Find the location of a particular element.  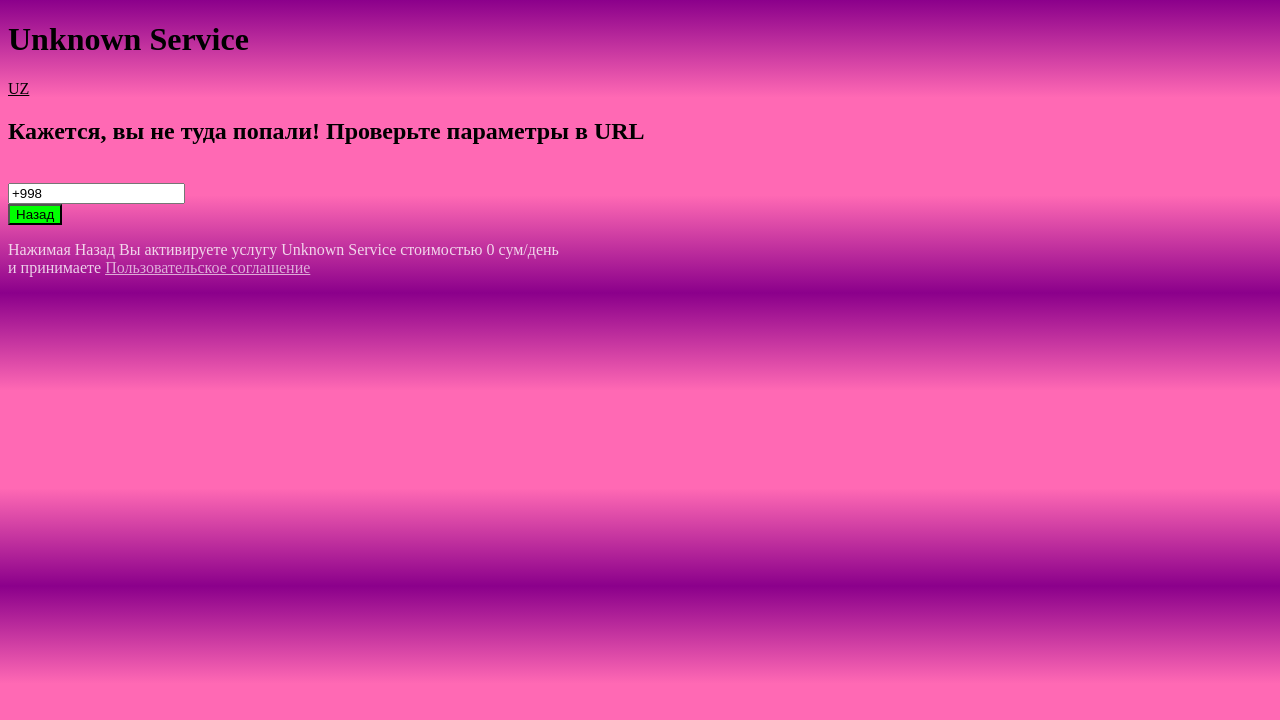

UZ is located at coordinates (18, 88).